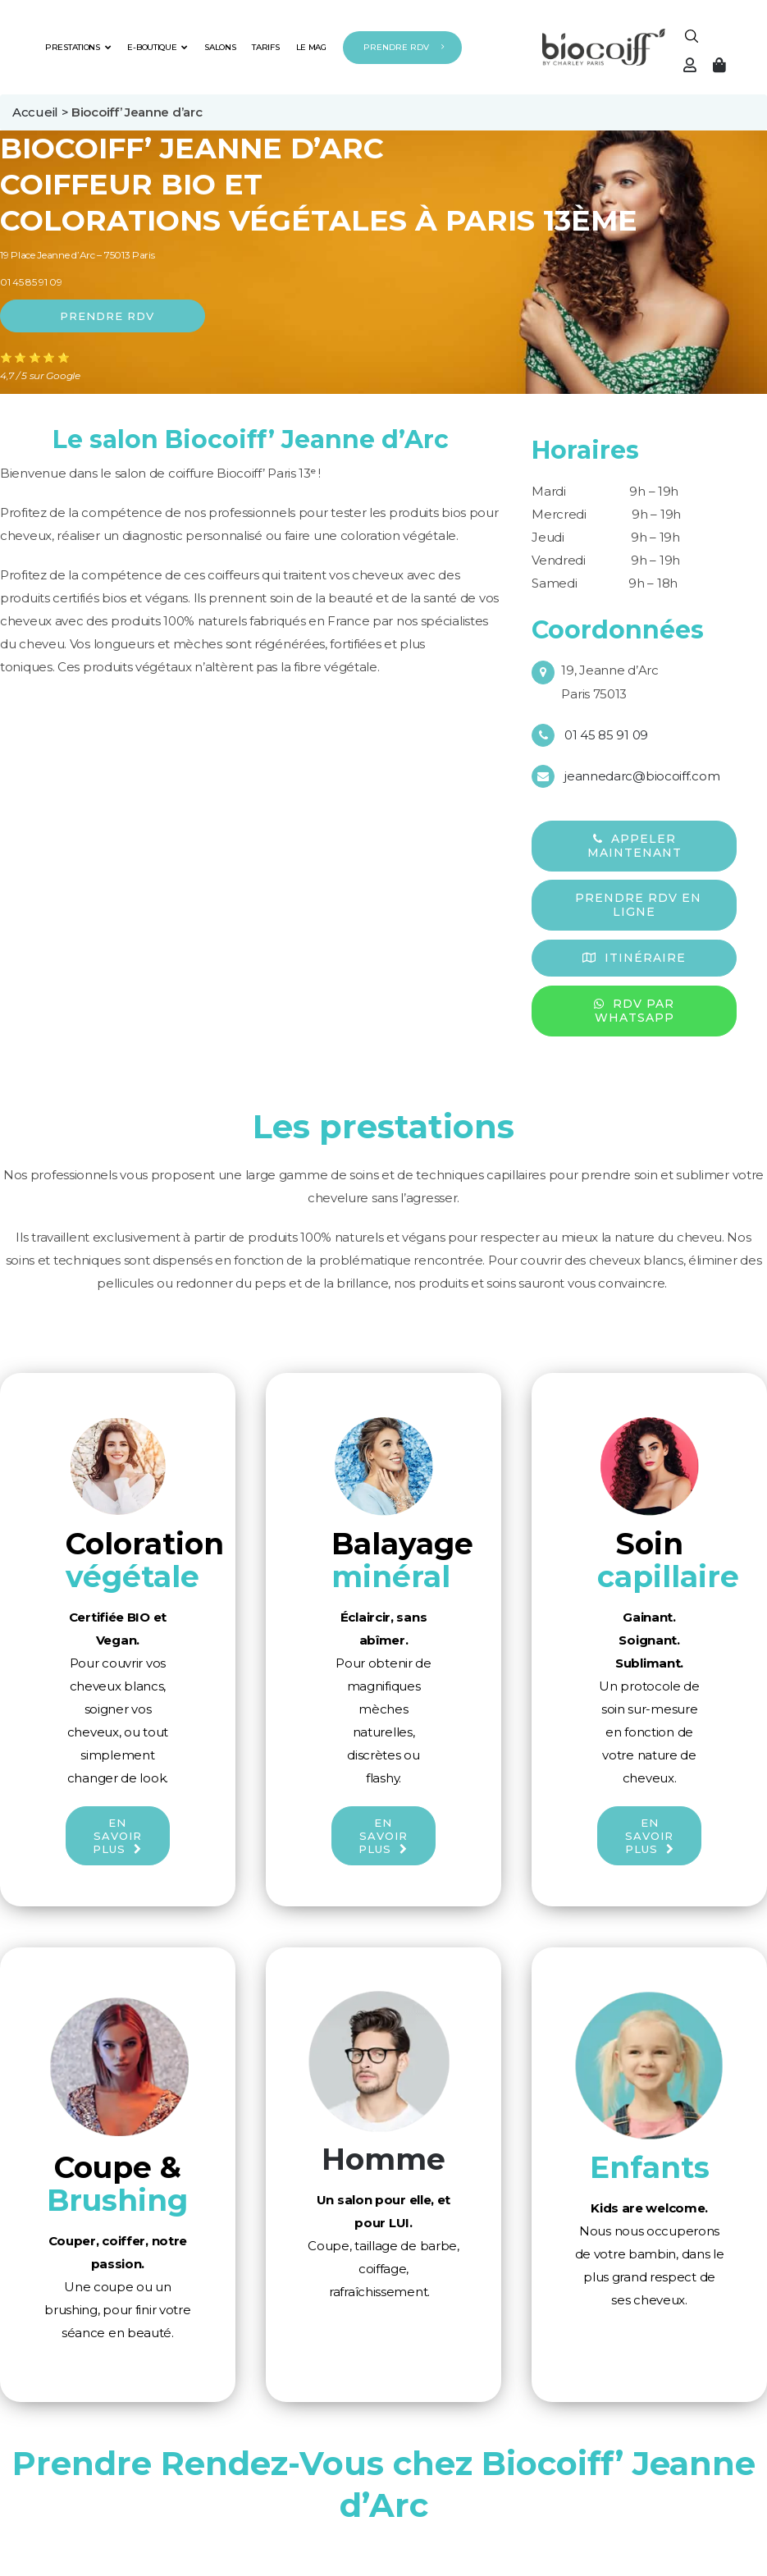  I want to click on LE MAG, so click(311, 47).